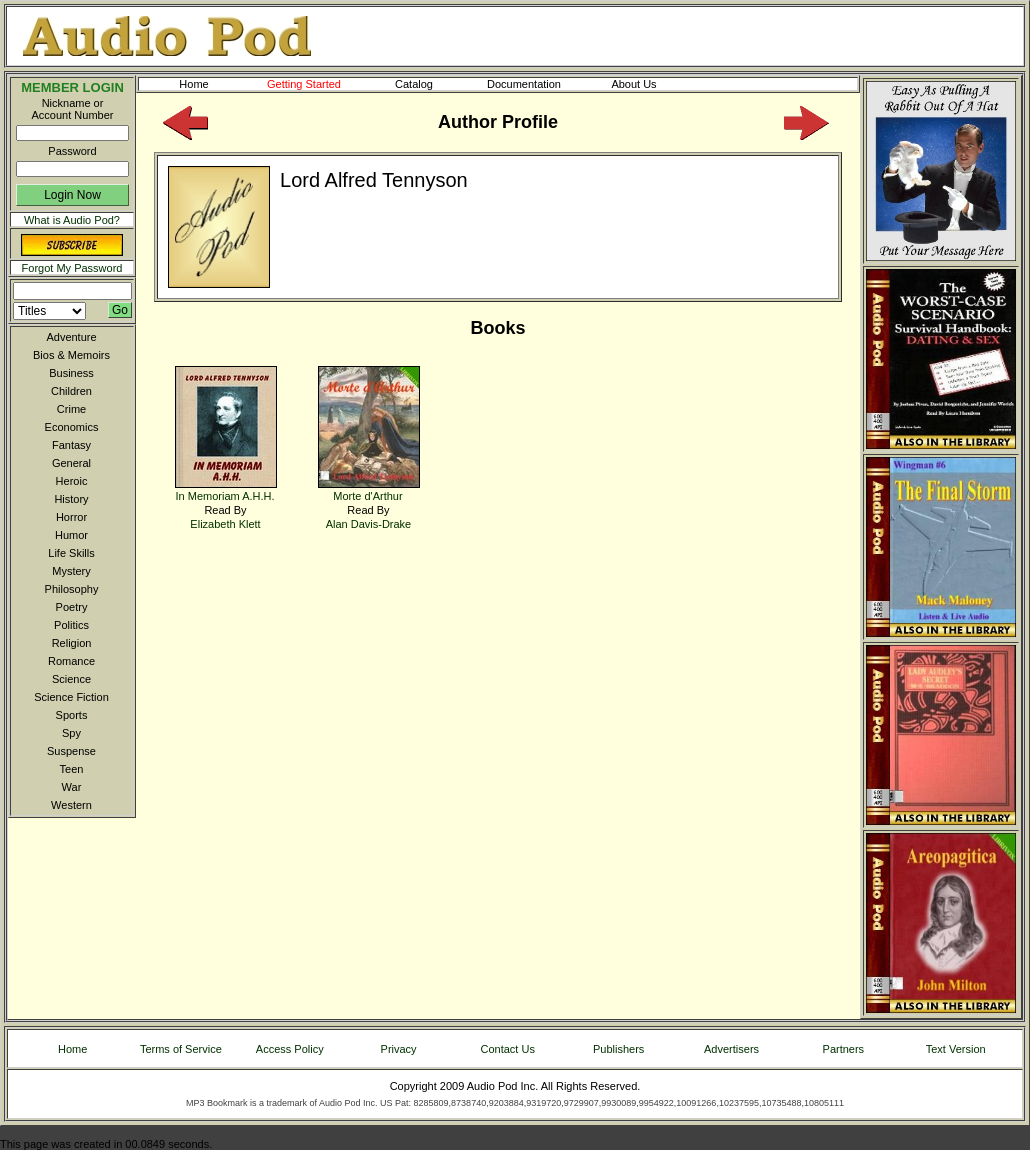 The height and width of the screenshot is (1150, 1030). I want to click on History, so click(71, 499).